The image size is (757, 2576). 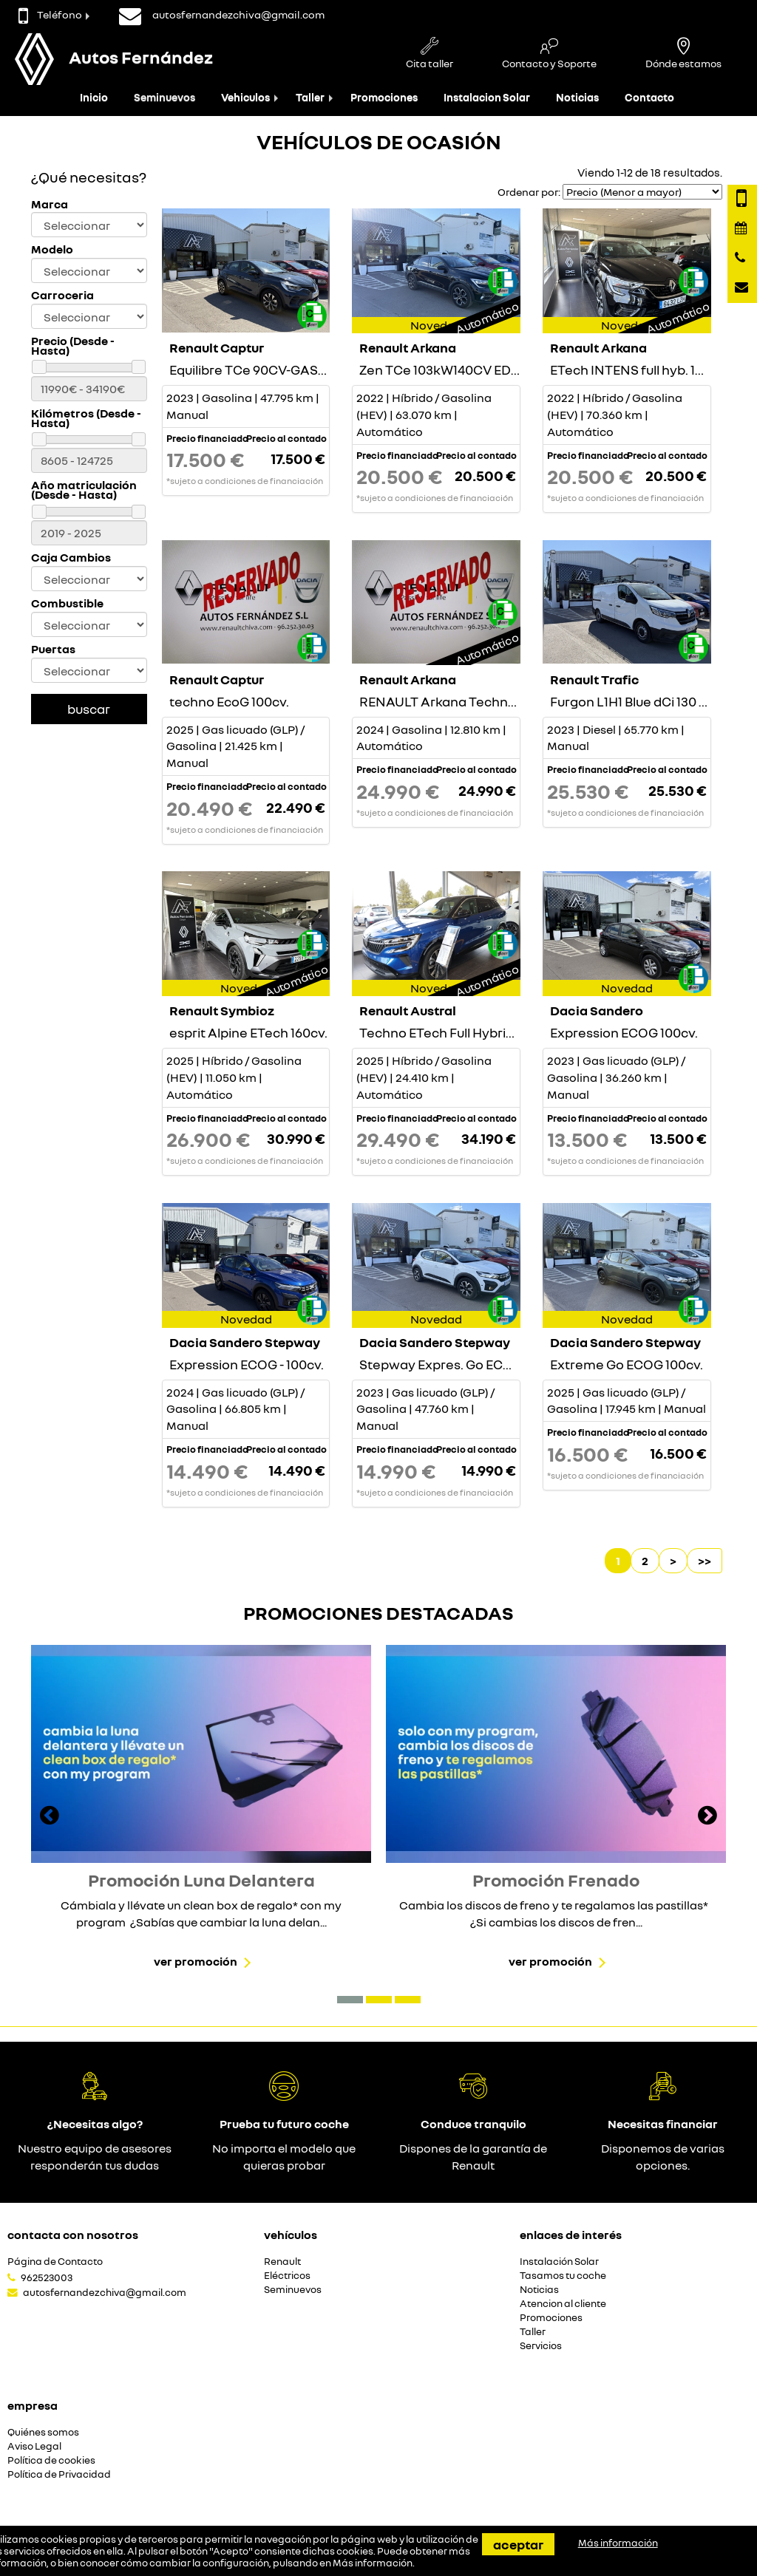 I want to click on Inicio, so click(x=94, y=97).